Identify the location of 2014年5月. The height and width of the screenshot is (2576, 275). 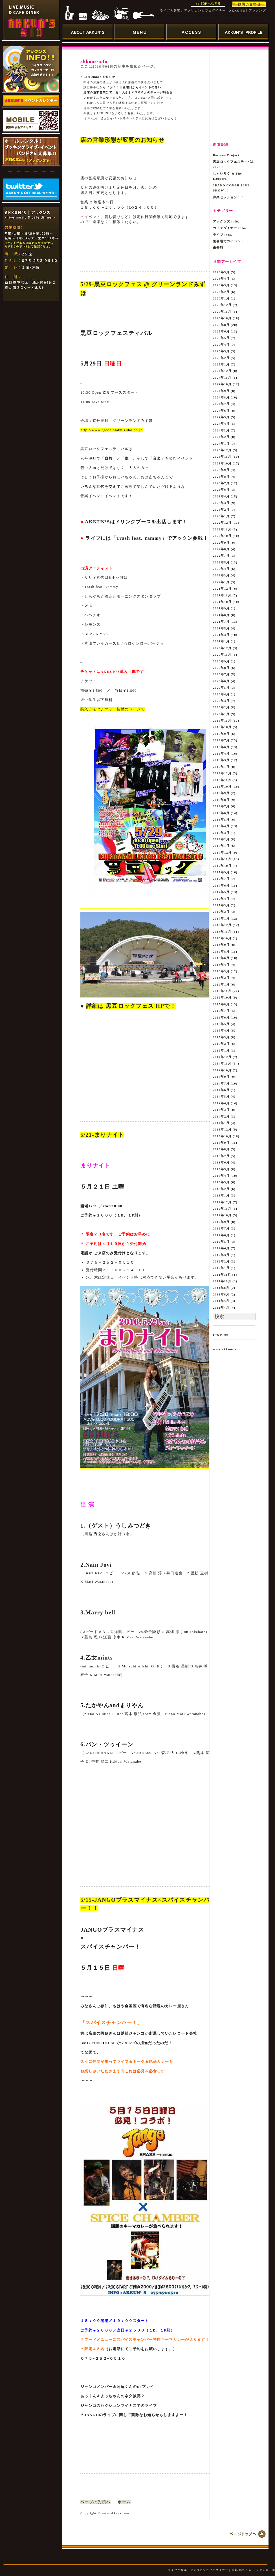
(221, 1096).